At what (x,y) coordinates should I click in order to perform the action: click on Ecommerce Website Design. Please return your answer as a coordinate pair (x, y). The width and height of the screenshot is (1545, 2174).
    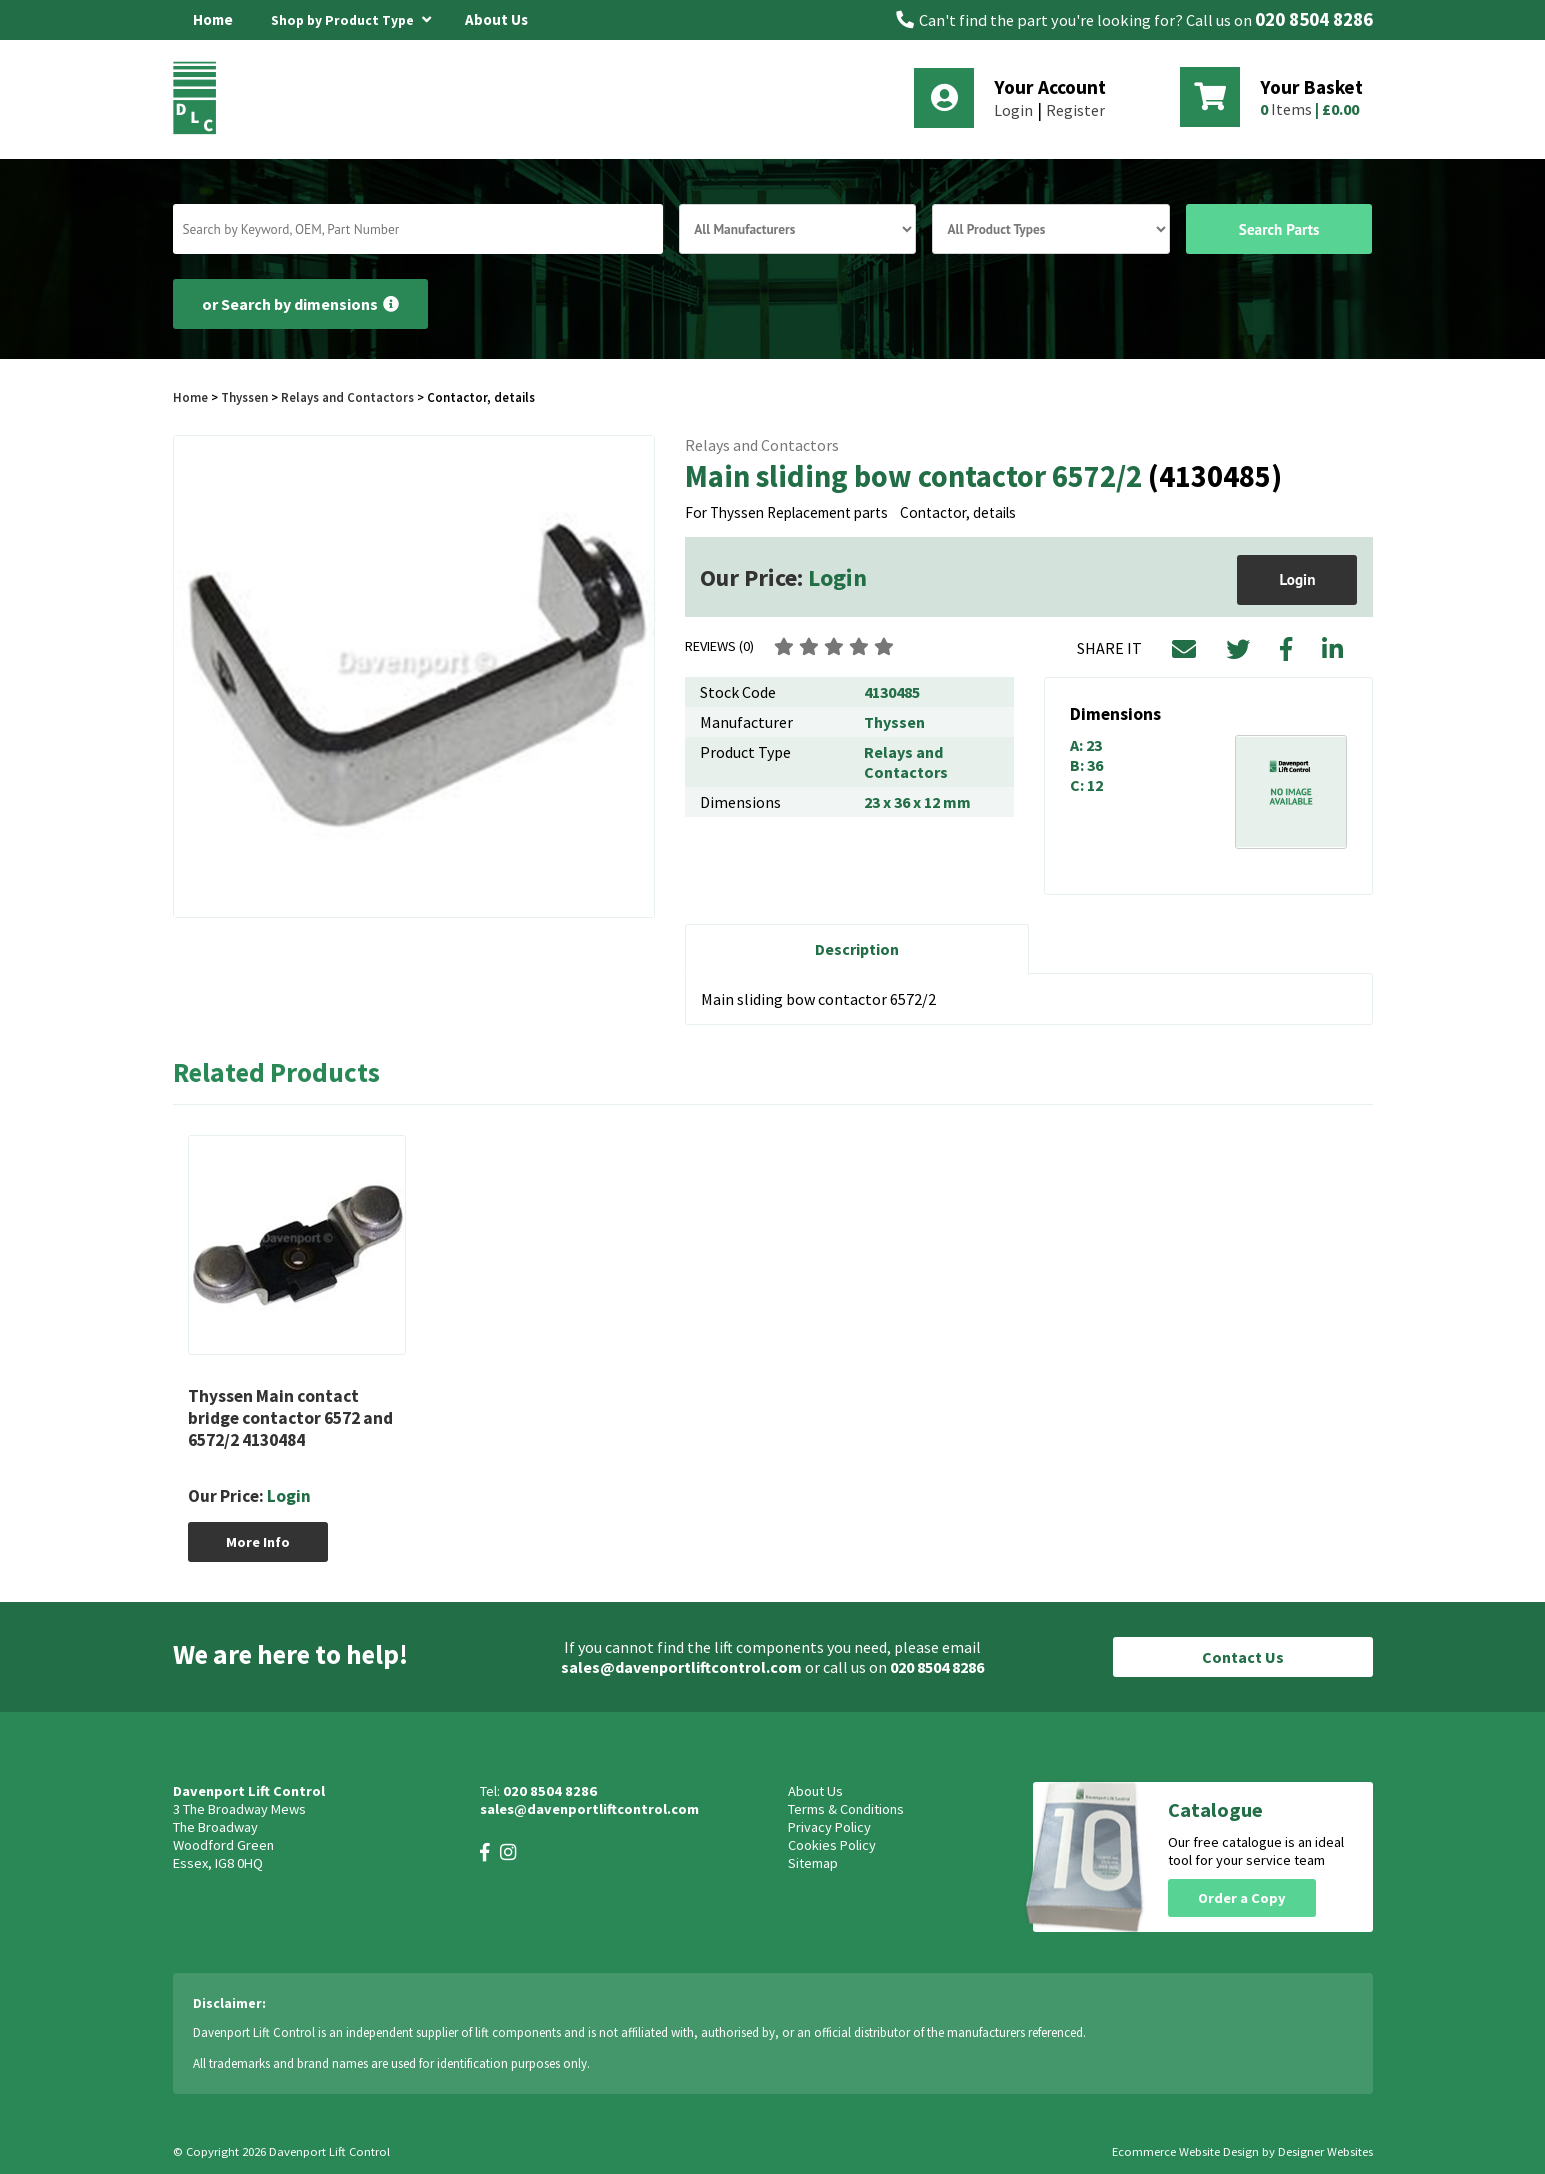
    Looking at the image, I should click on (1185, 2151).